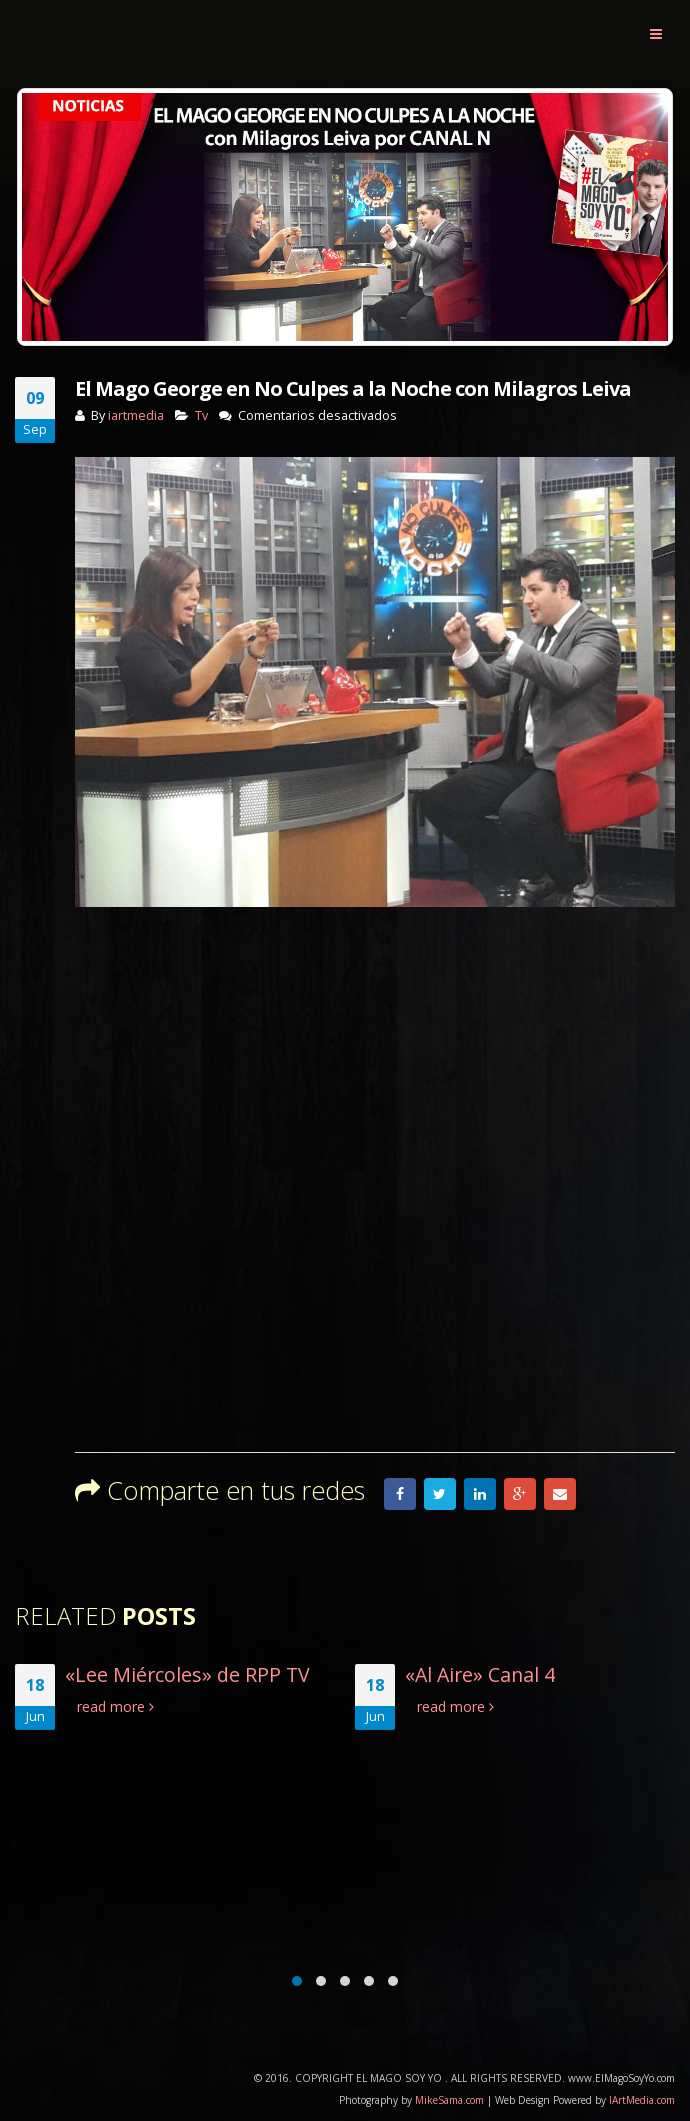  I want to click on LinkedIn, so click(480, 1494).